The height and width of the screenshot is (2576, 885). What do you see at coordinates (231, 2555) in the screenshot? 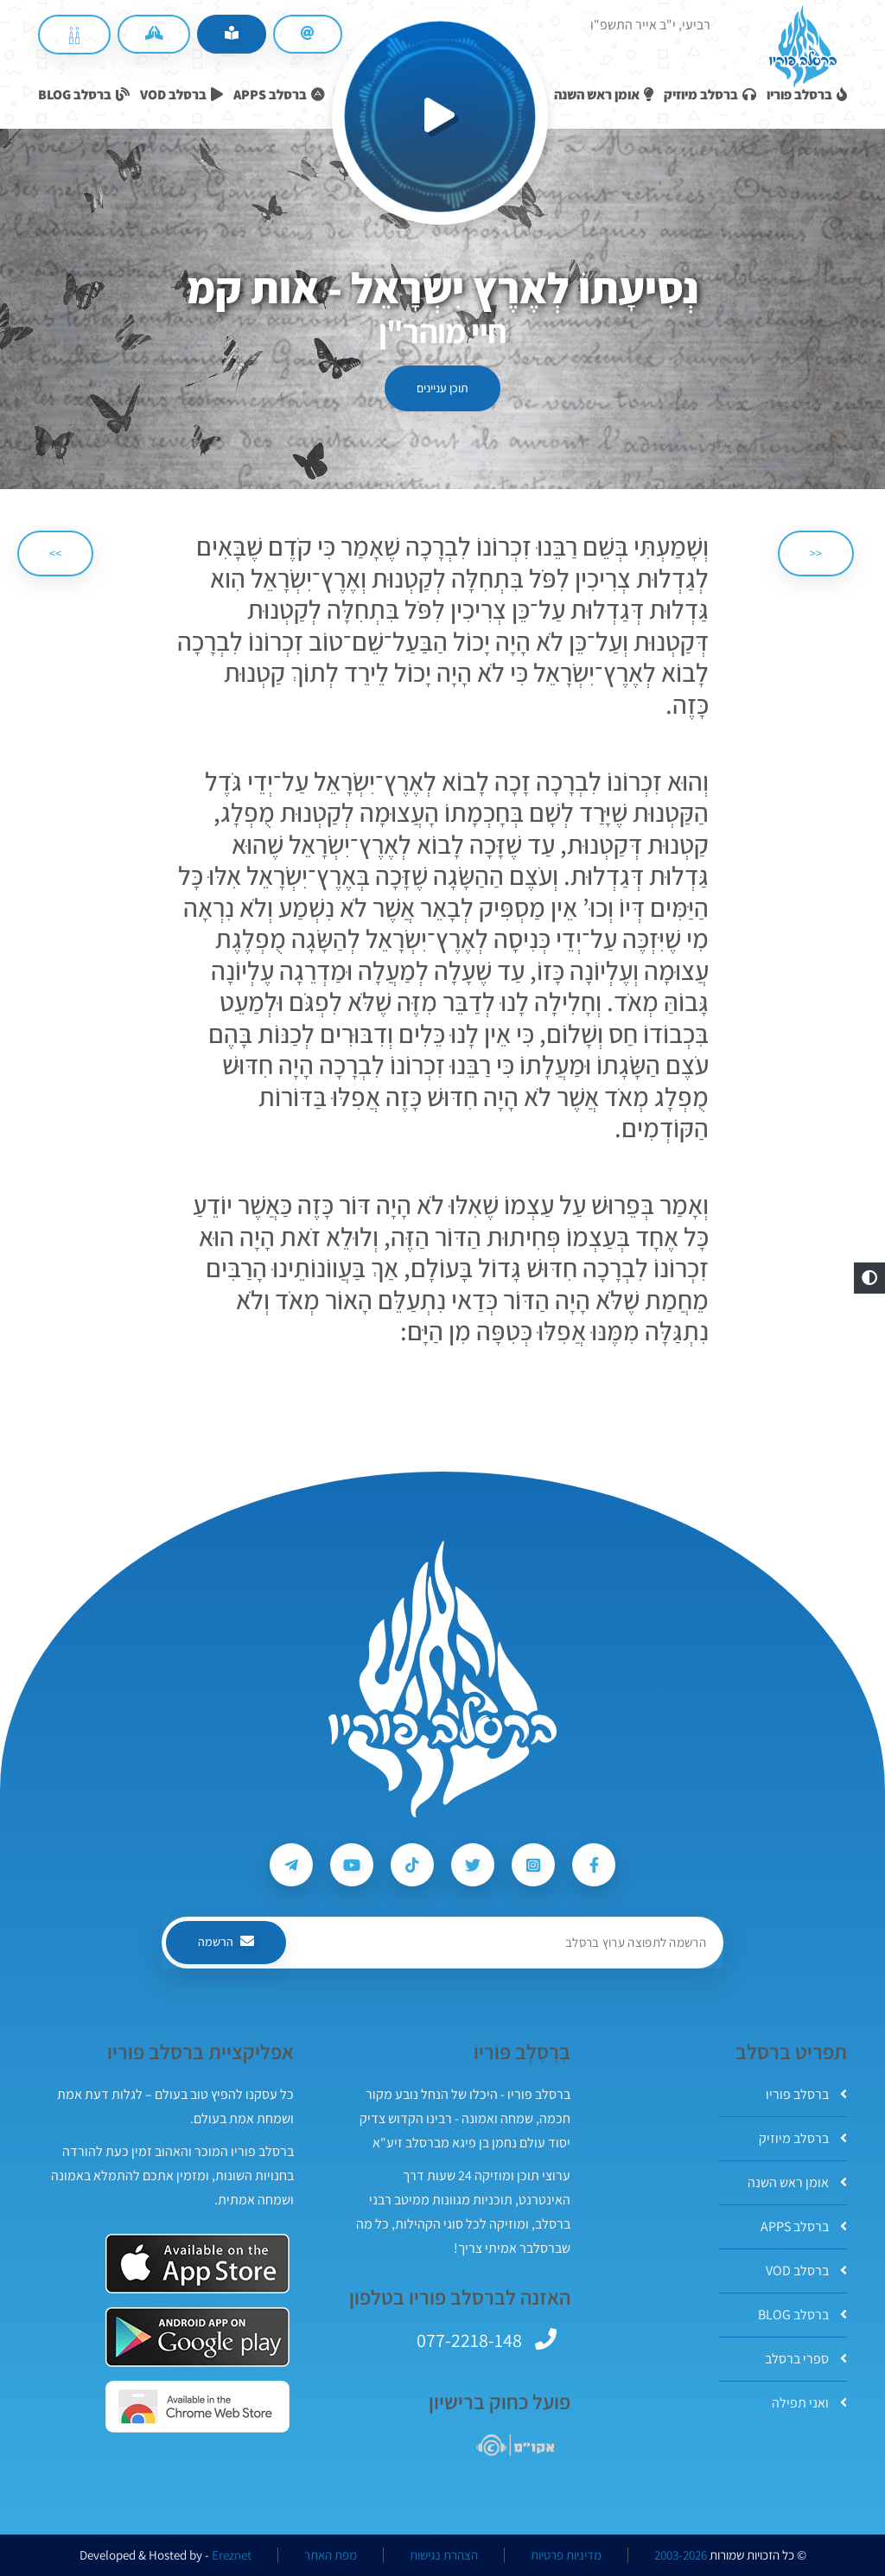
I see `Ereznet` at bounding box center [231, 2555].